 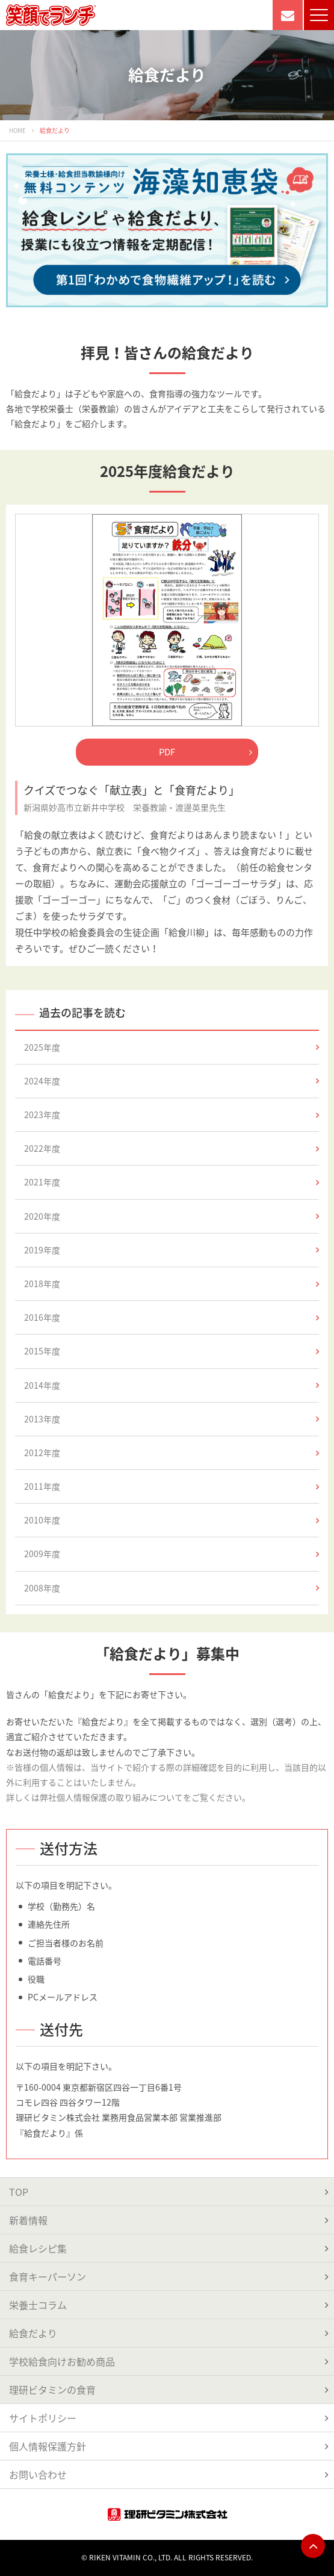 I want to click on 2014年度, so click(x=171, y=1385).